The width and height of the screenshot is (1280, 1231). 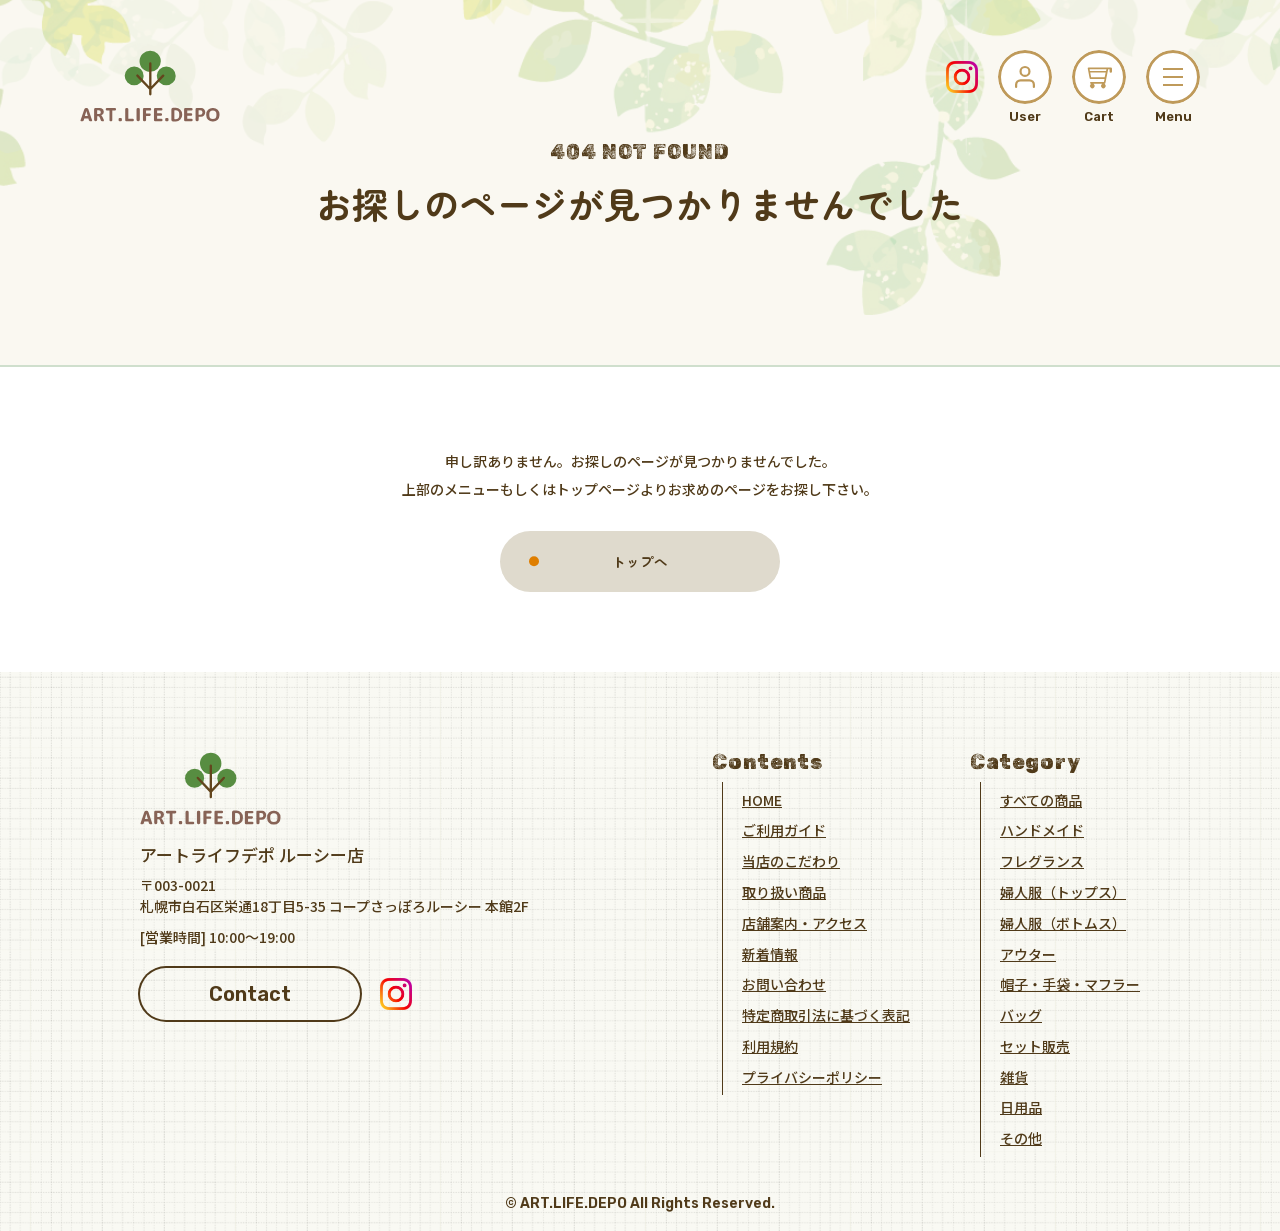 What do you see at coordinates (1021, 1107) in the screenshot?
I see `日用品` at bounding box center [1021, 1107].